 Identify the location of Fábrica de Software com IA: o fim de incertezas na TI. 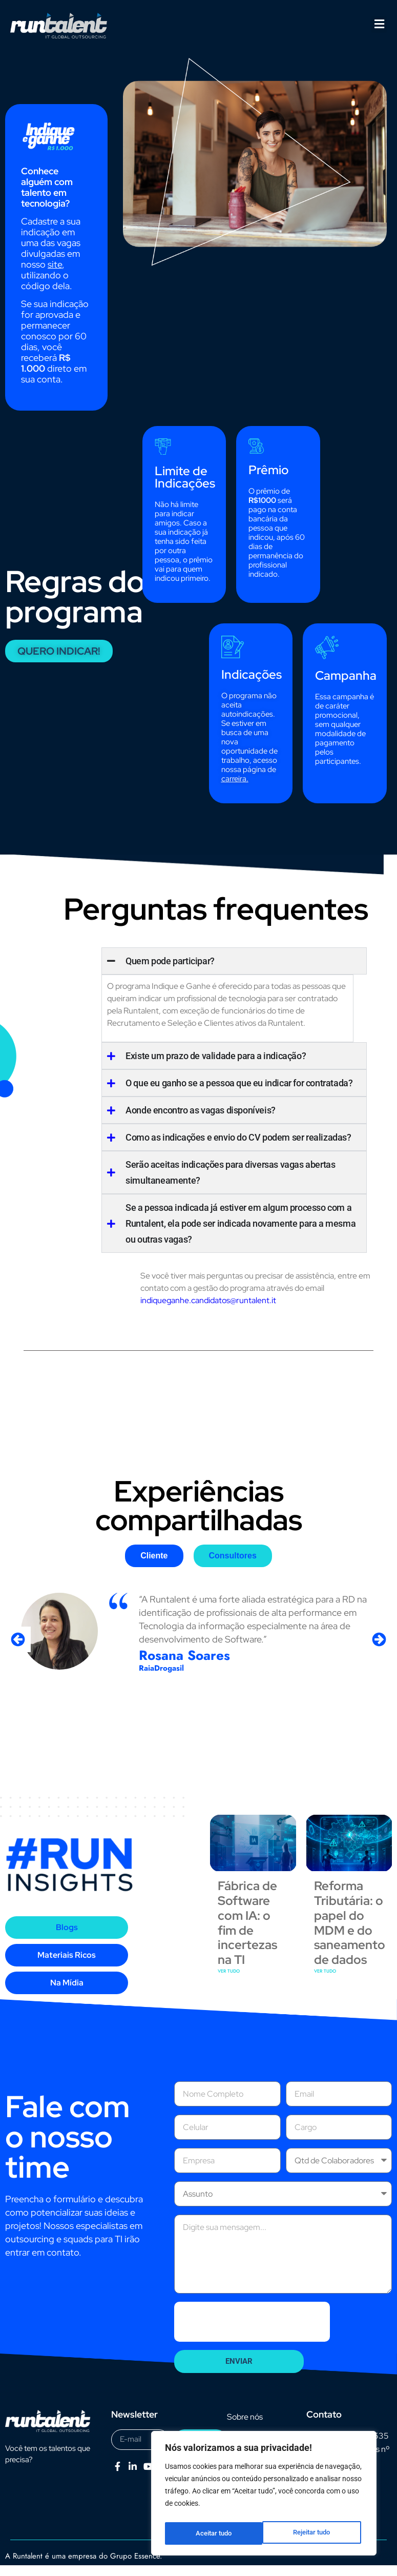
(247, 1934).